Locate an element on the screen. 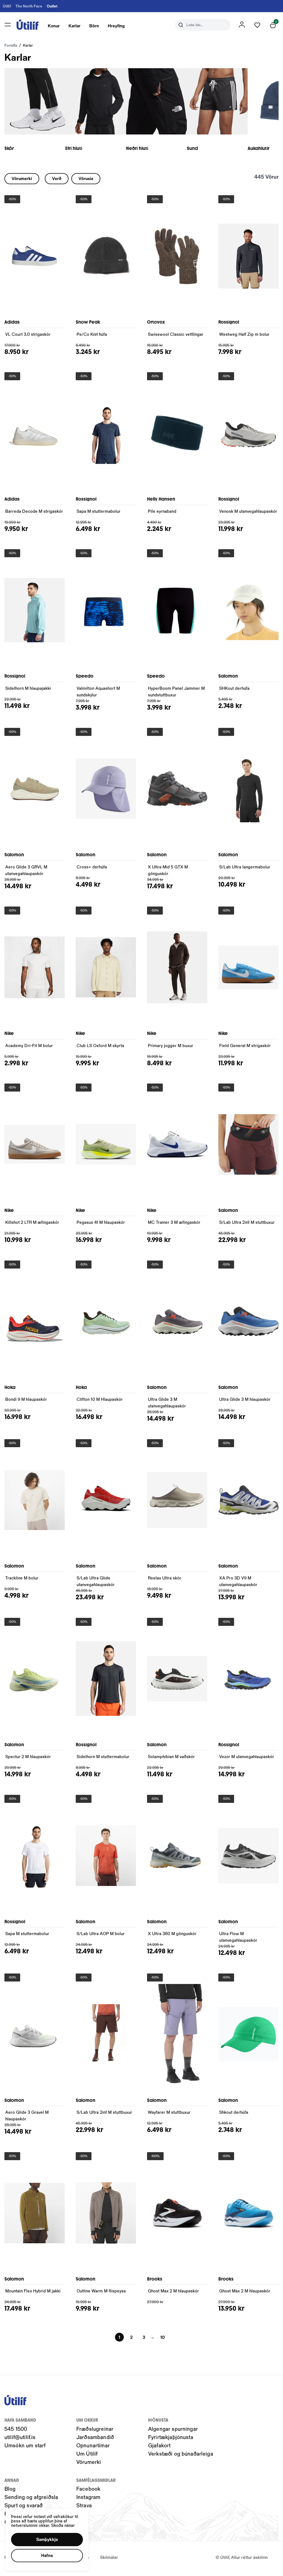 The image size is (283, 2576). [Page-10 Button] is located at coordinates (162, 2339).